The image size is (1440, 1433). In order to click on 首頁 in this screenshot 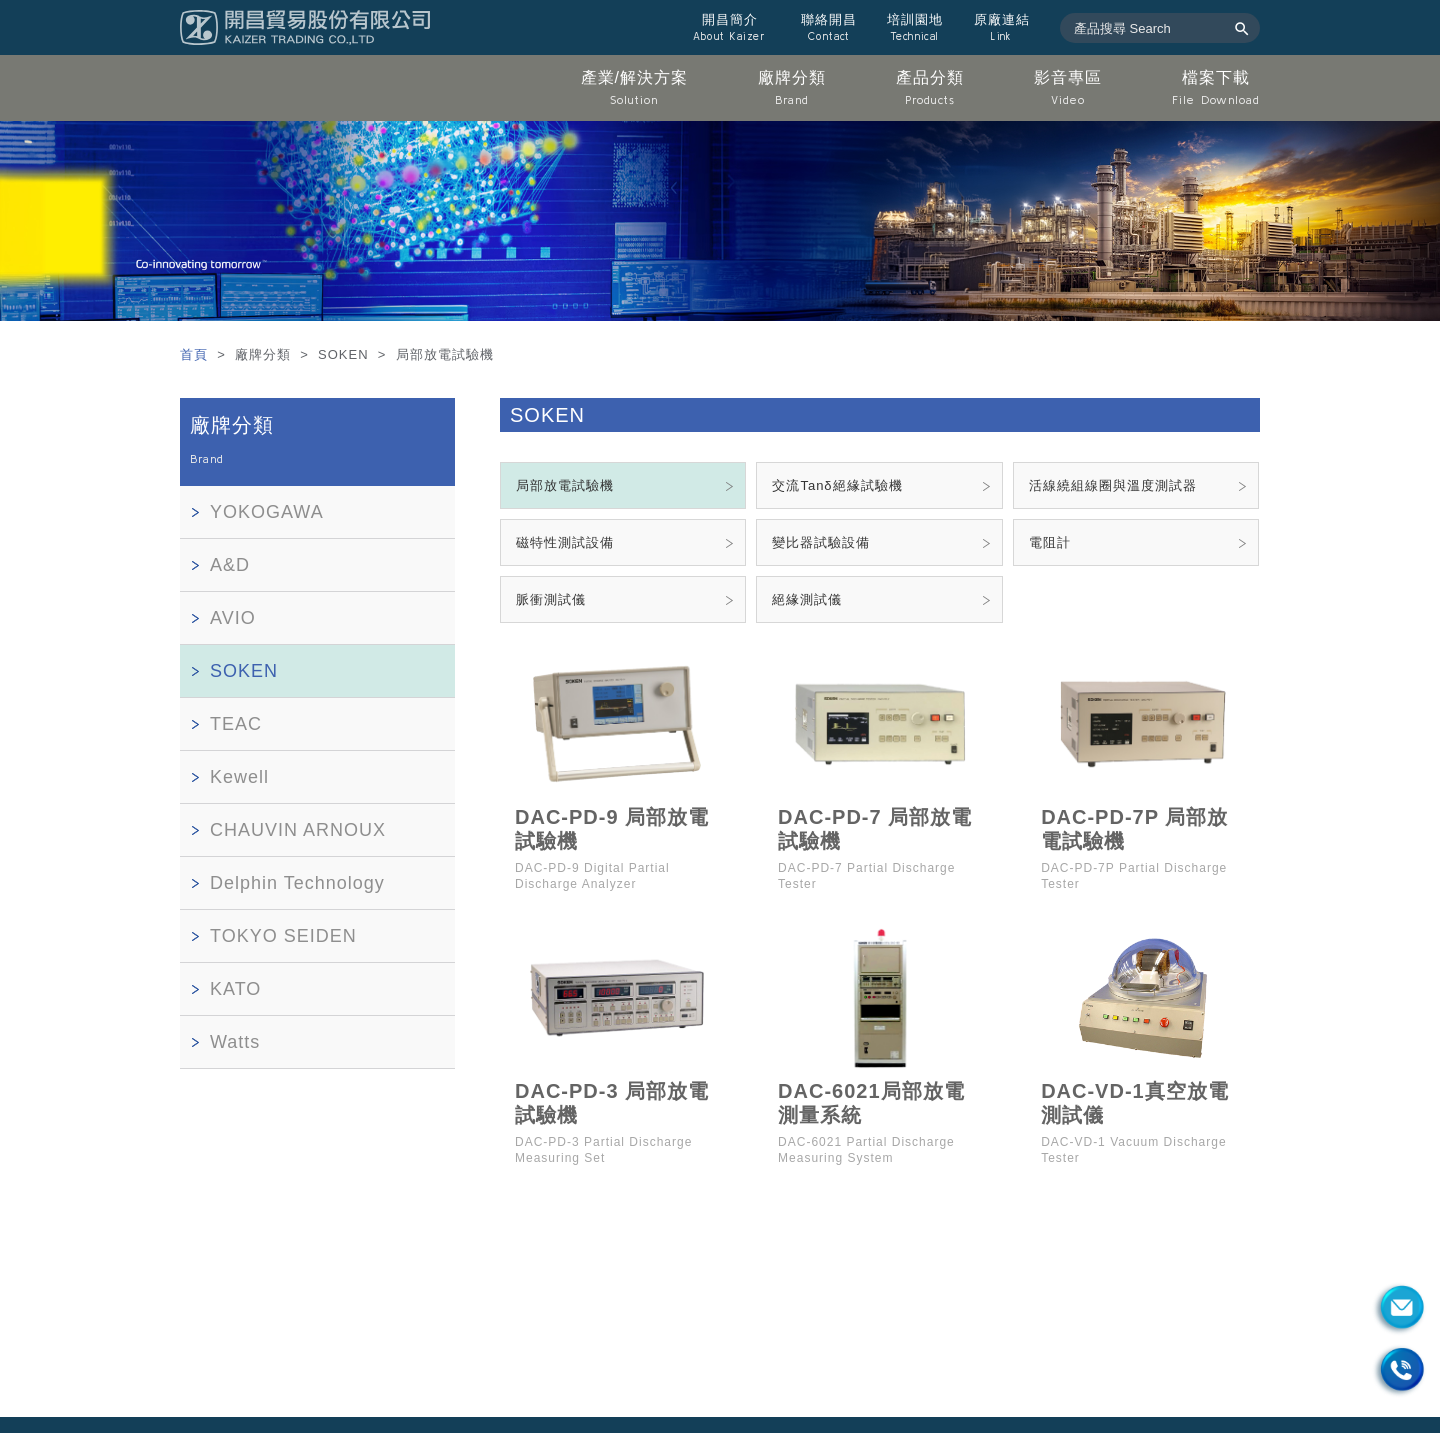, I will do `click(196, 354)`.